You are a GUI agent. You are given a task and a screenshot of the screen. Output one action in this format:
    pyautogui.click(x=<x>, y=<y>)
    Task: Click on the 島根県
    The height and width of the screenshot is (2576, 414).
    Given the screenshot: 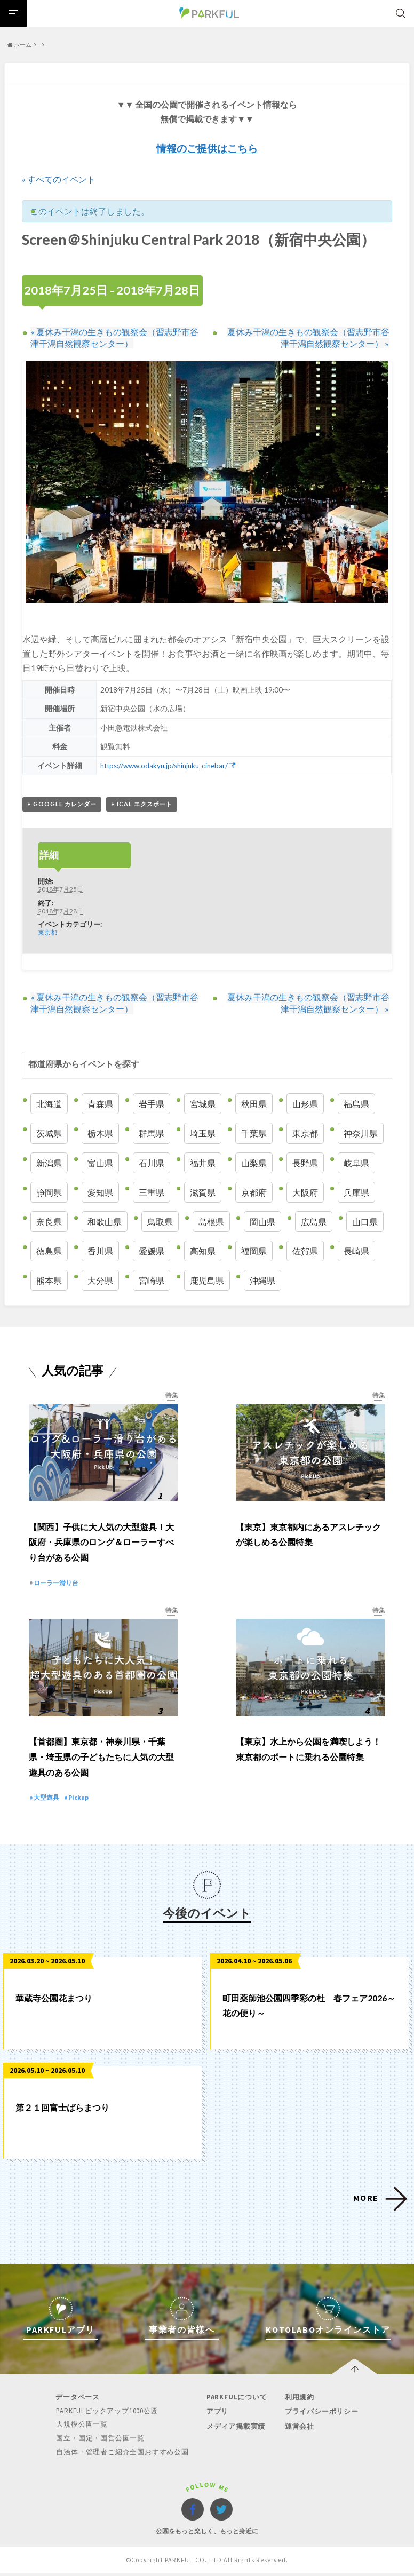 What is the action you would take?
    pyautogui.click(x=211, y=1222)
    